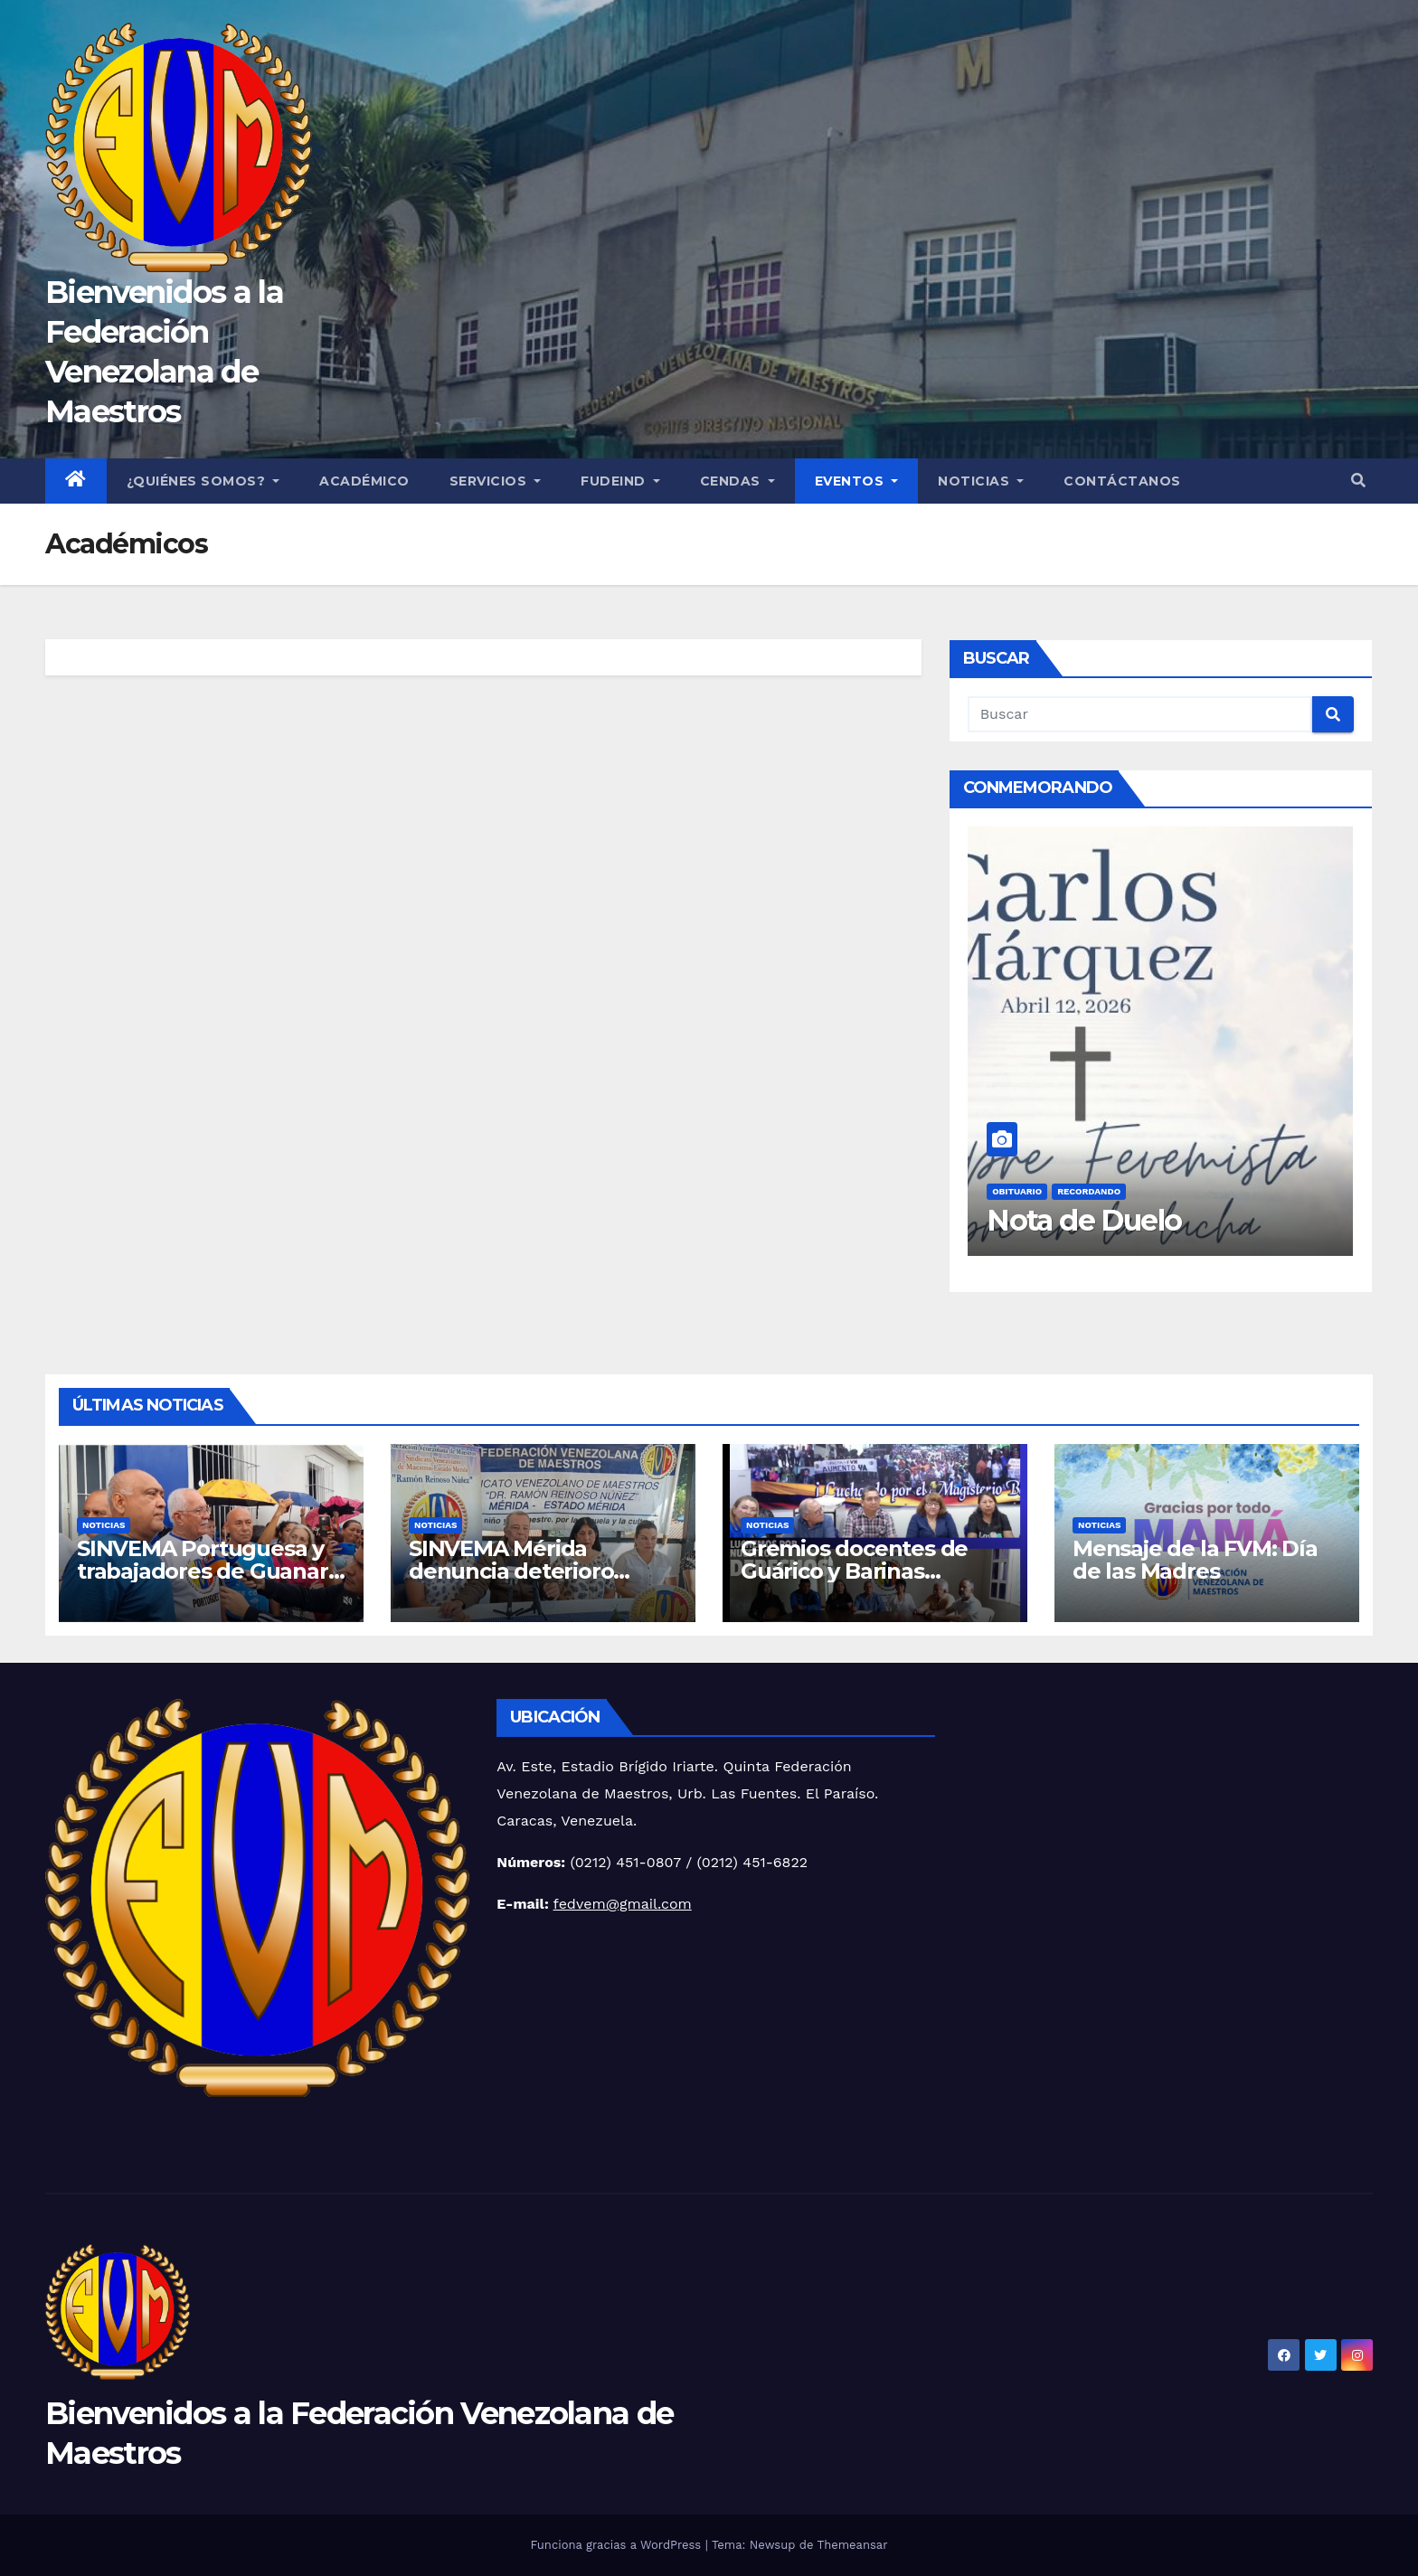  I want to click on Contáctanos, so click(1122, 481).